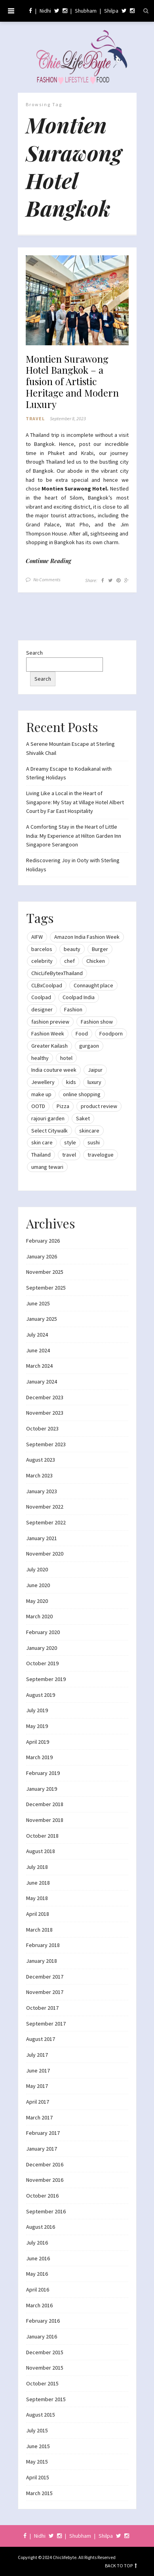 The image size is (154, 2576). I want to click on January 2024, so click(41, 1381).